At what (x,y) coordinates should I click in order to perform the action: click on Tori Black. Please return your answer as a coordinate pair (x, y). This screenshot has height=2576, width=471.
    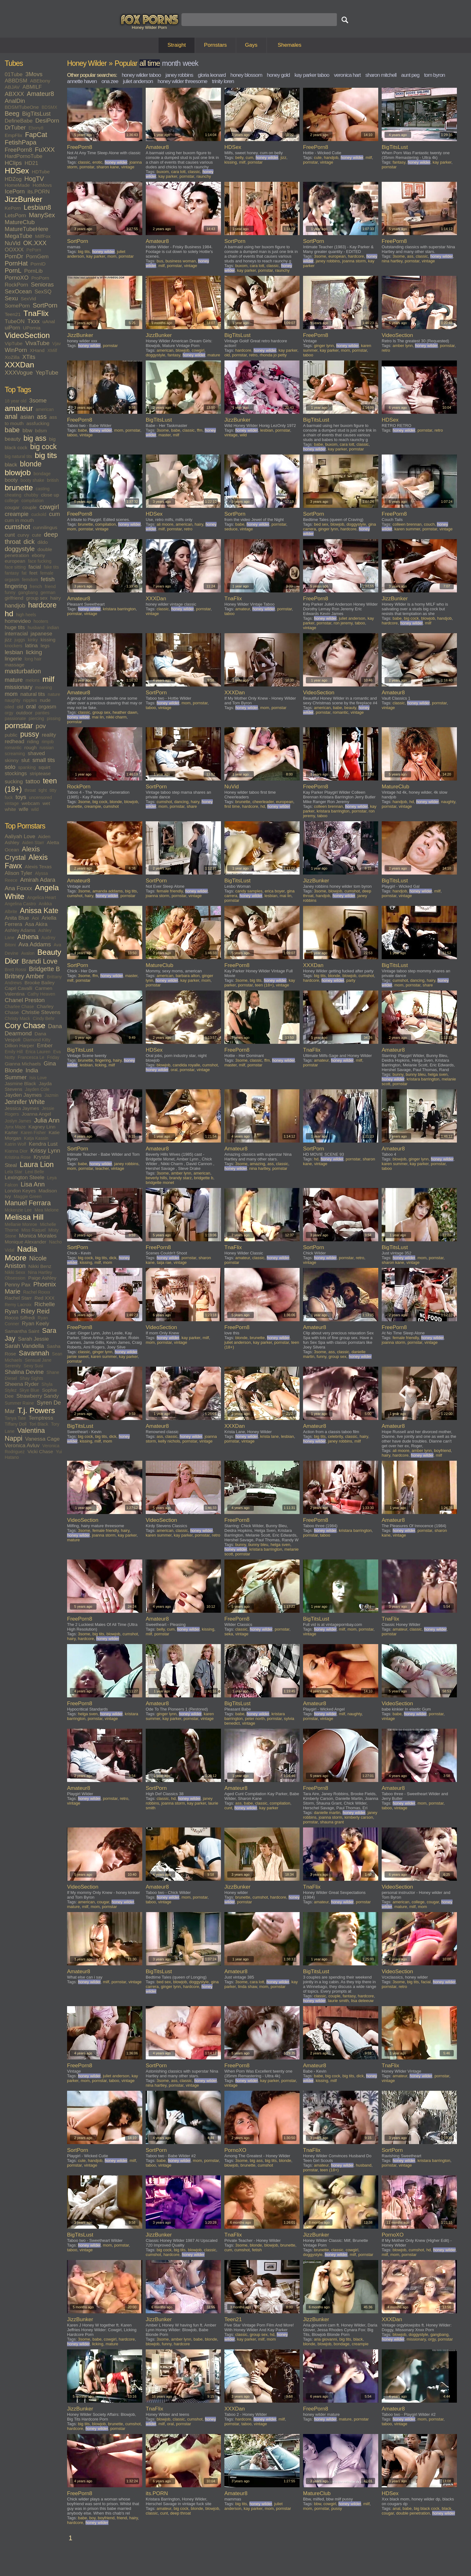
    Looking at the image, I should click on (38, 1424).